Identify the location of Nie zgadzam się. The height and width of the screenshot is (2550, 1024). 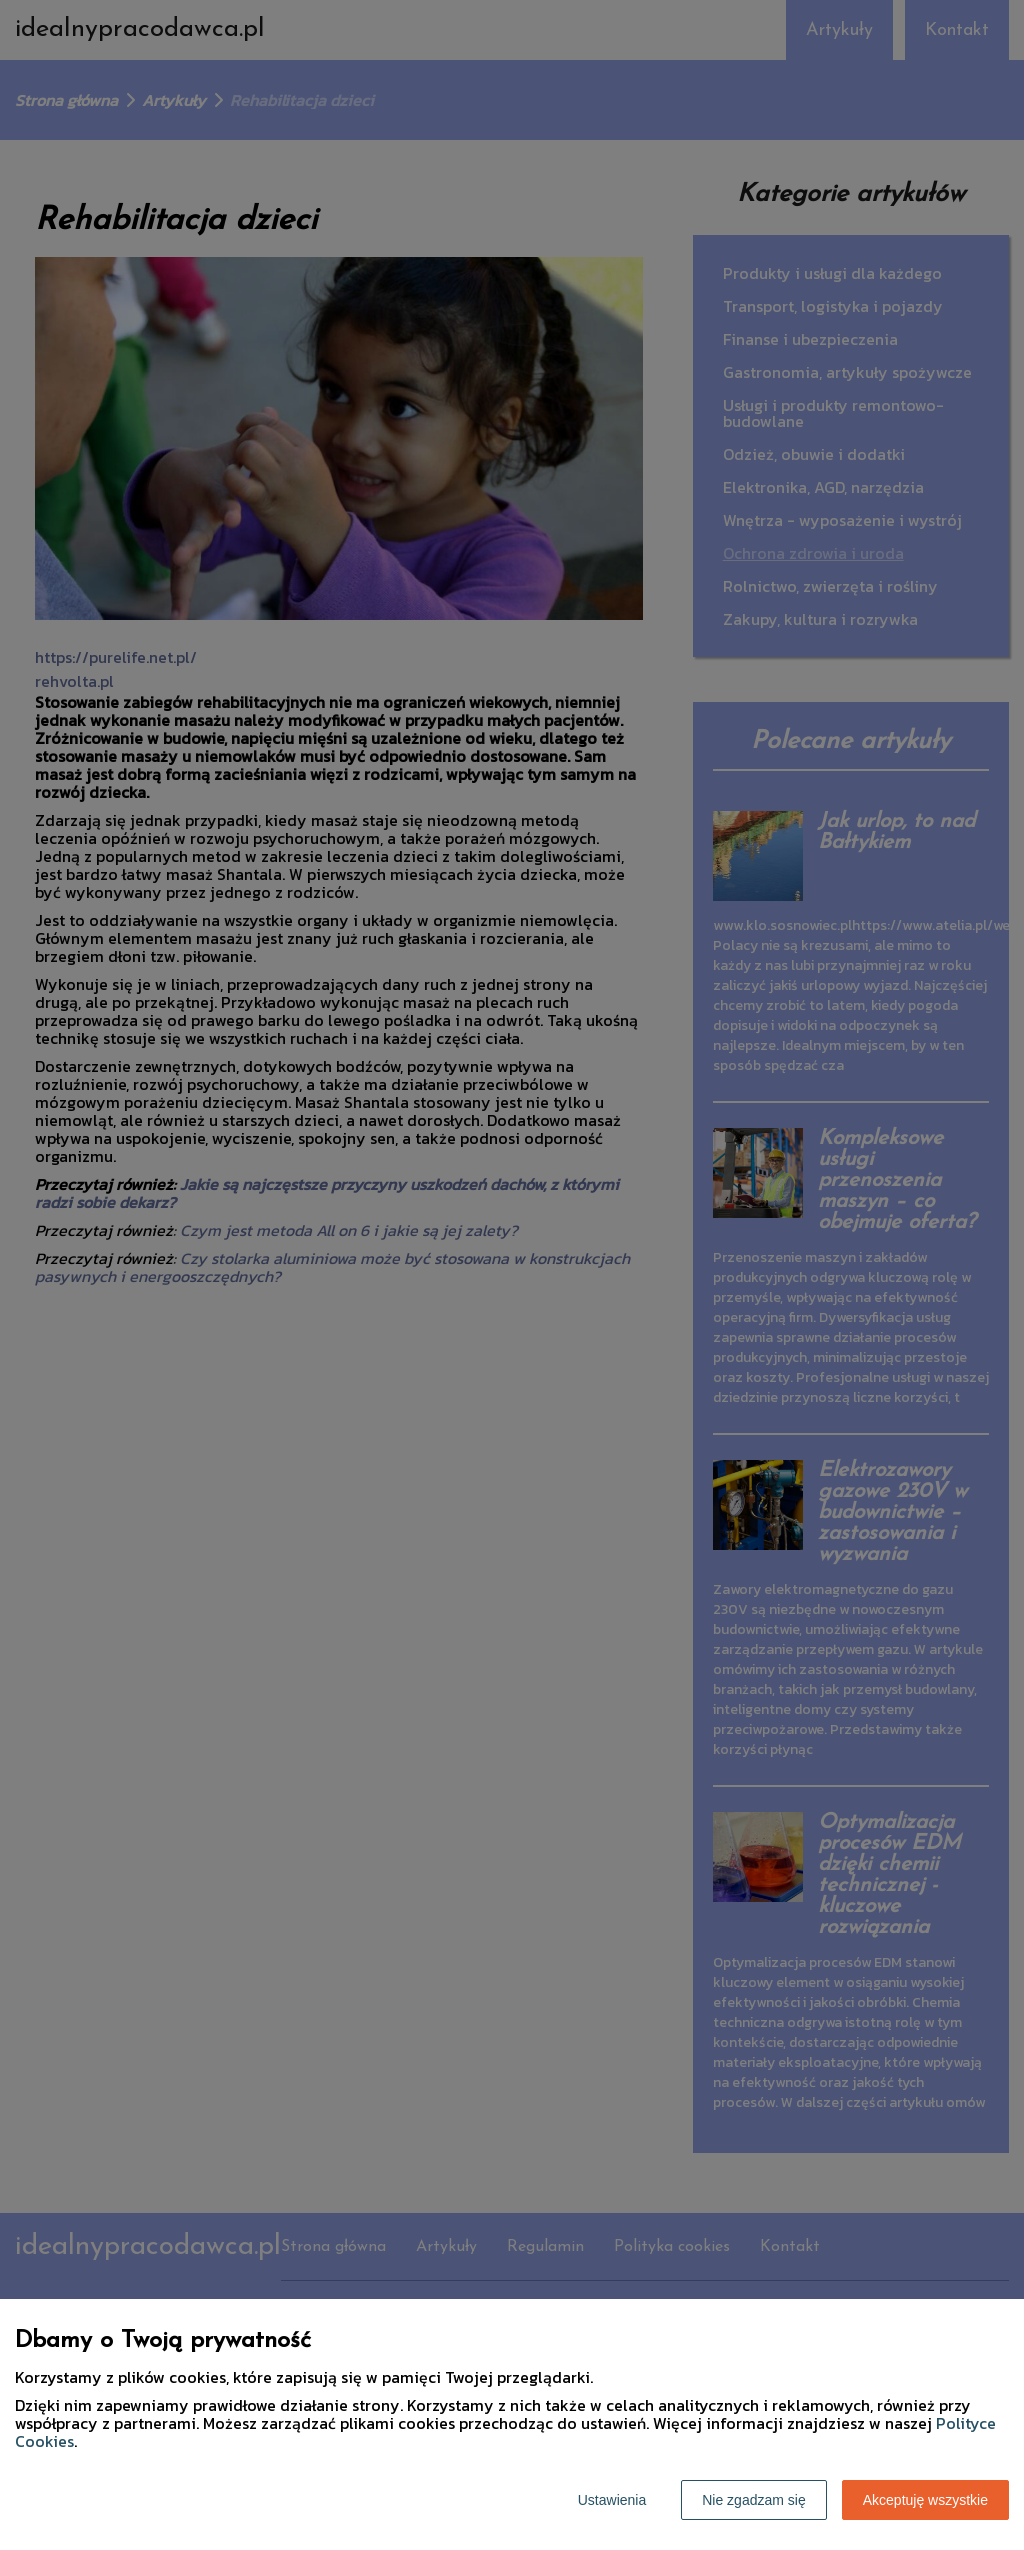
(754, 2500).